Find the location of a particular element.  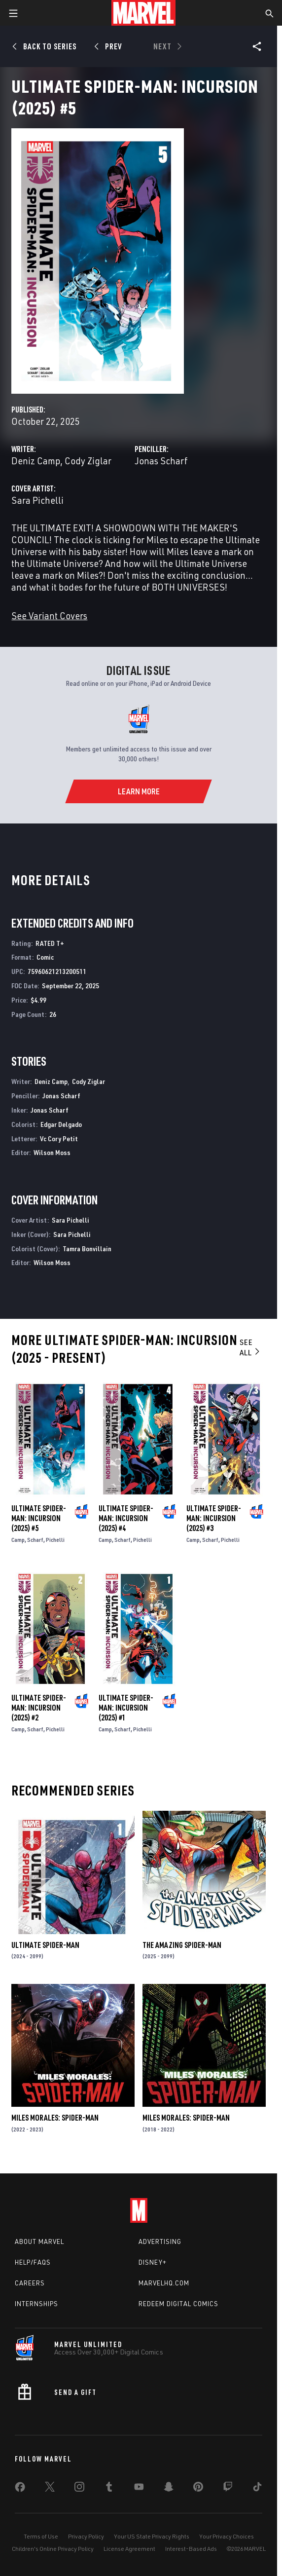

Help/FAQs is located at coordinates (33, 2262).